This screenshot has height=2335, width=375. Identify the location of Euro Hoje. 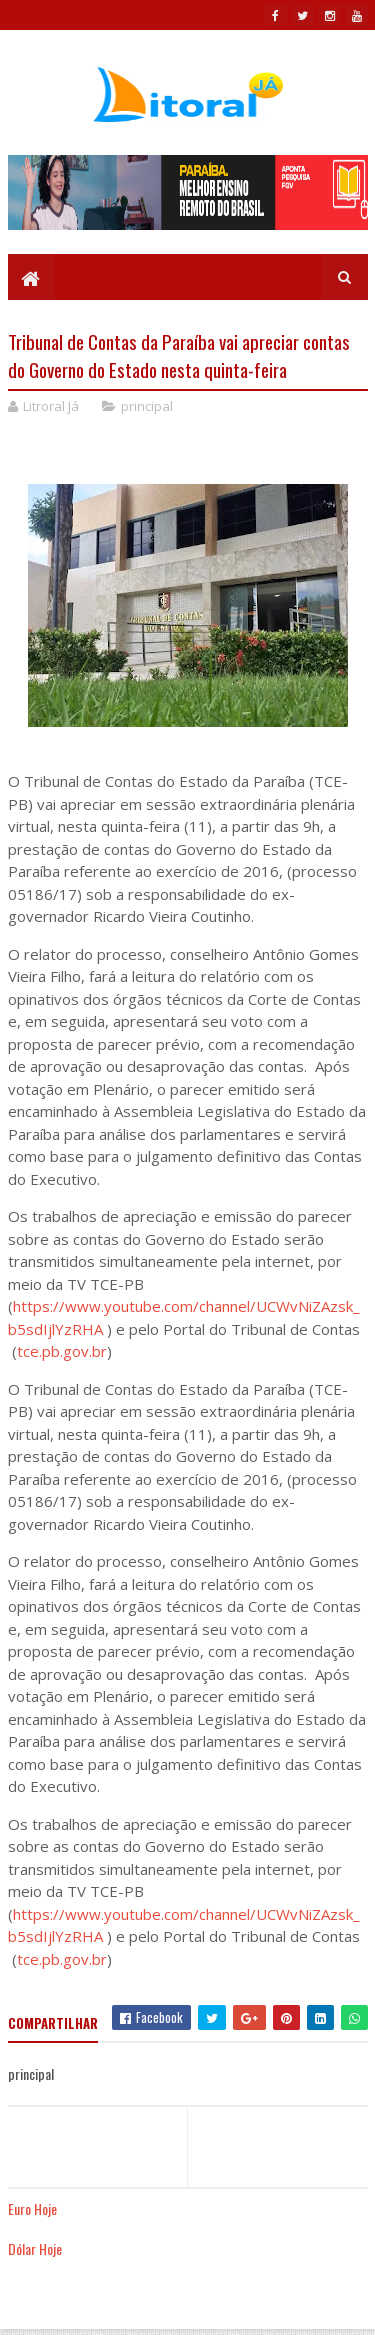
(32, 2208).